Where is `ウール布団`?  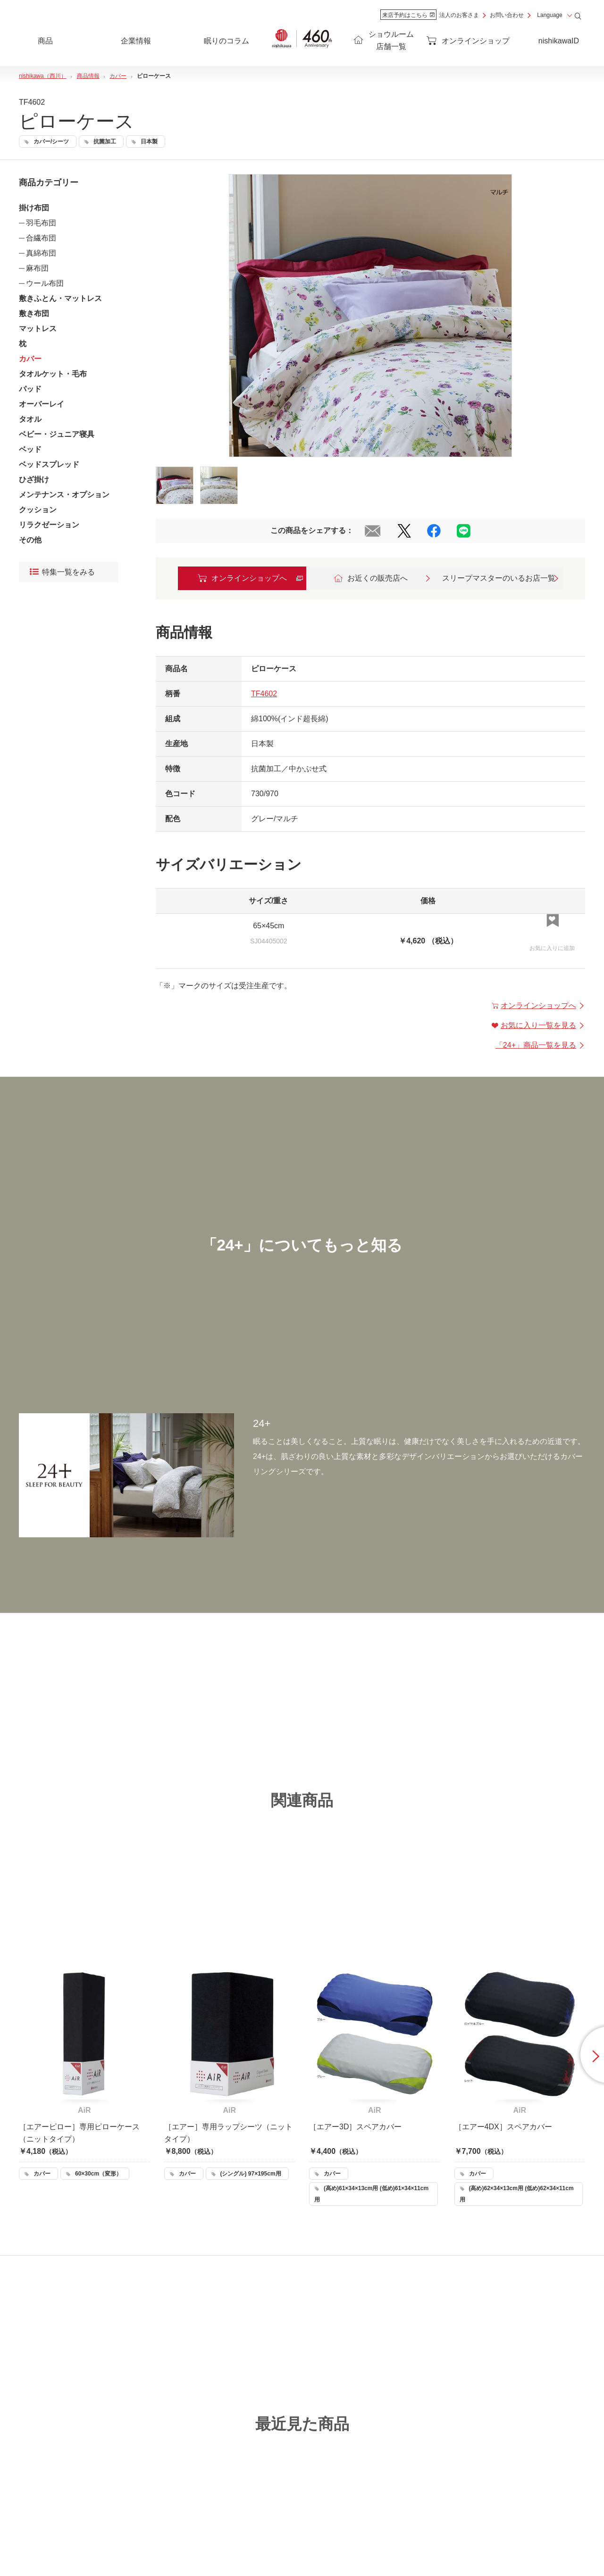
ウール布団 is located at coordinates (45, 283).